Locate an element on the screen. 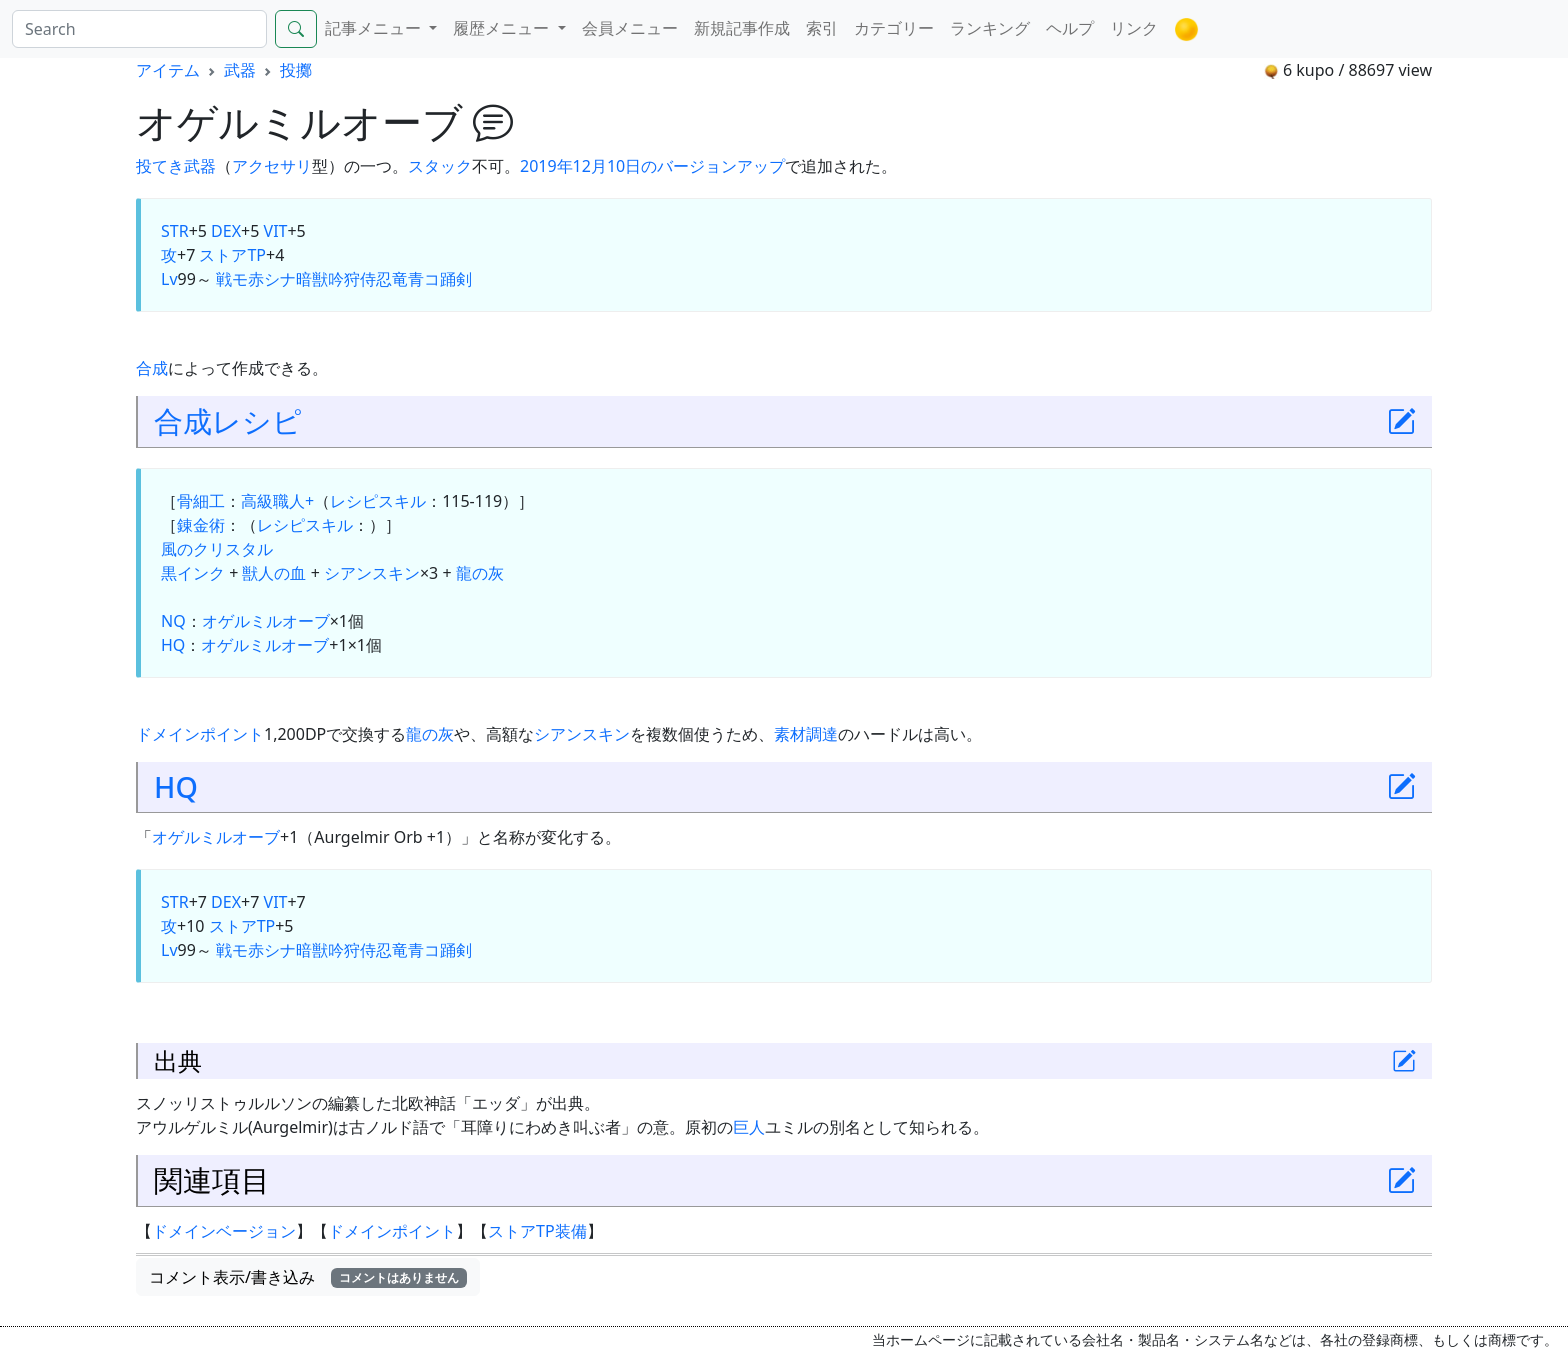  風のクリスタル is located at coordinates (217, 549).